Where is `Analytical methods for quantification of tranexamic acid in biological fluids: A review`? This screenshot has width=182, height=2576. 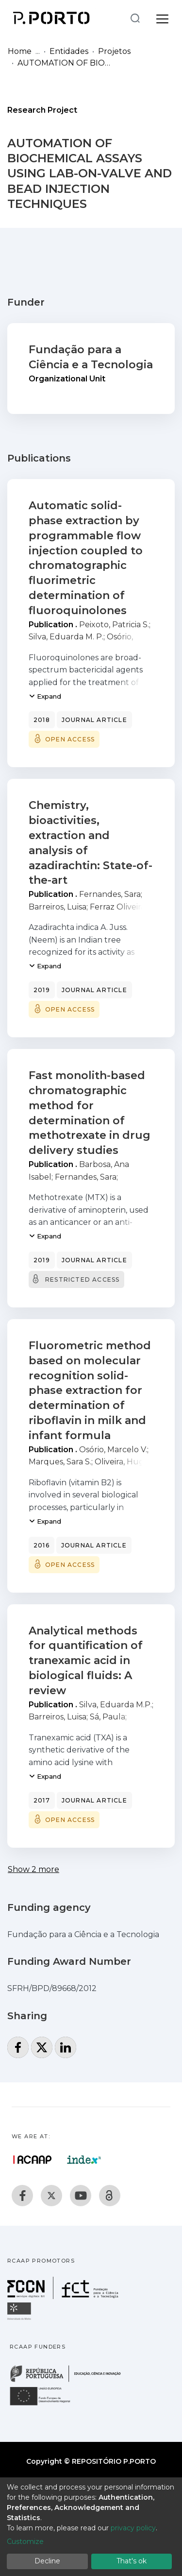 Analytical methods for quantification of tranexamic acid in biological fluids: A review is located at coordinates (86, 1660).